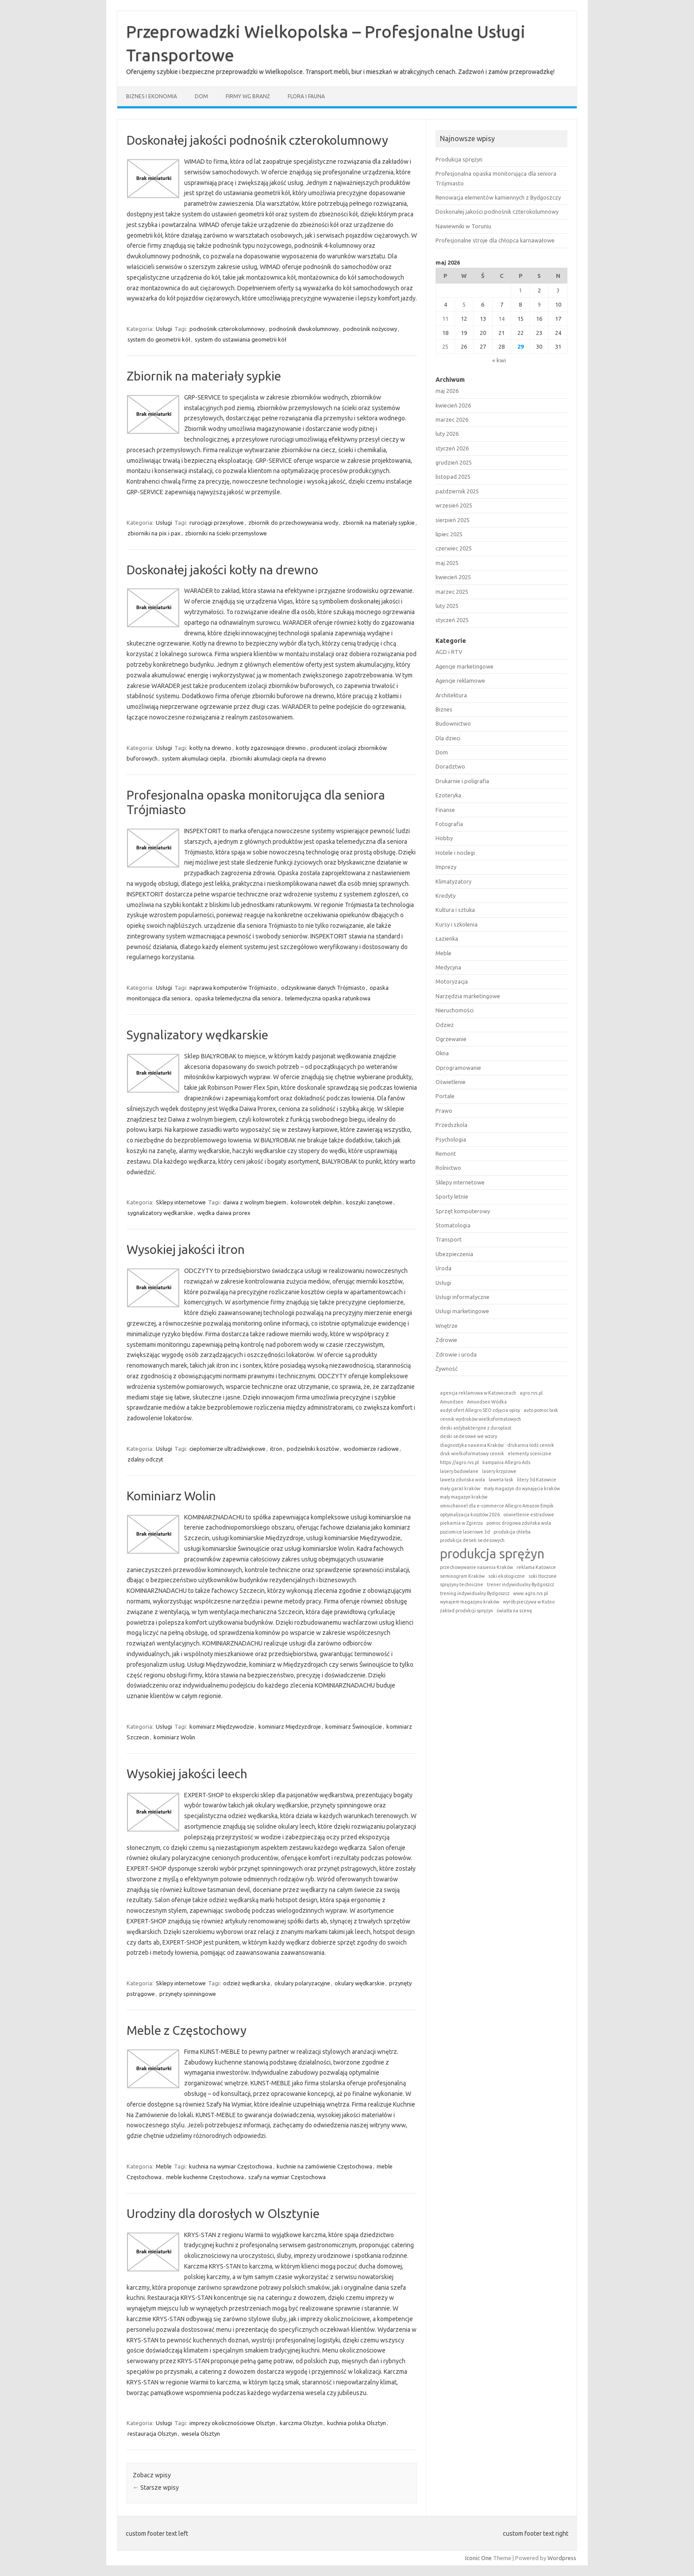 The height and width of the screenshot is (2576, 694). I want to click on AGD i RTV, so click(449, 652).